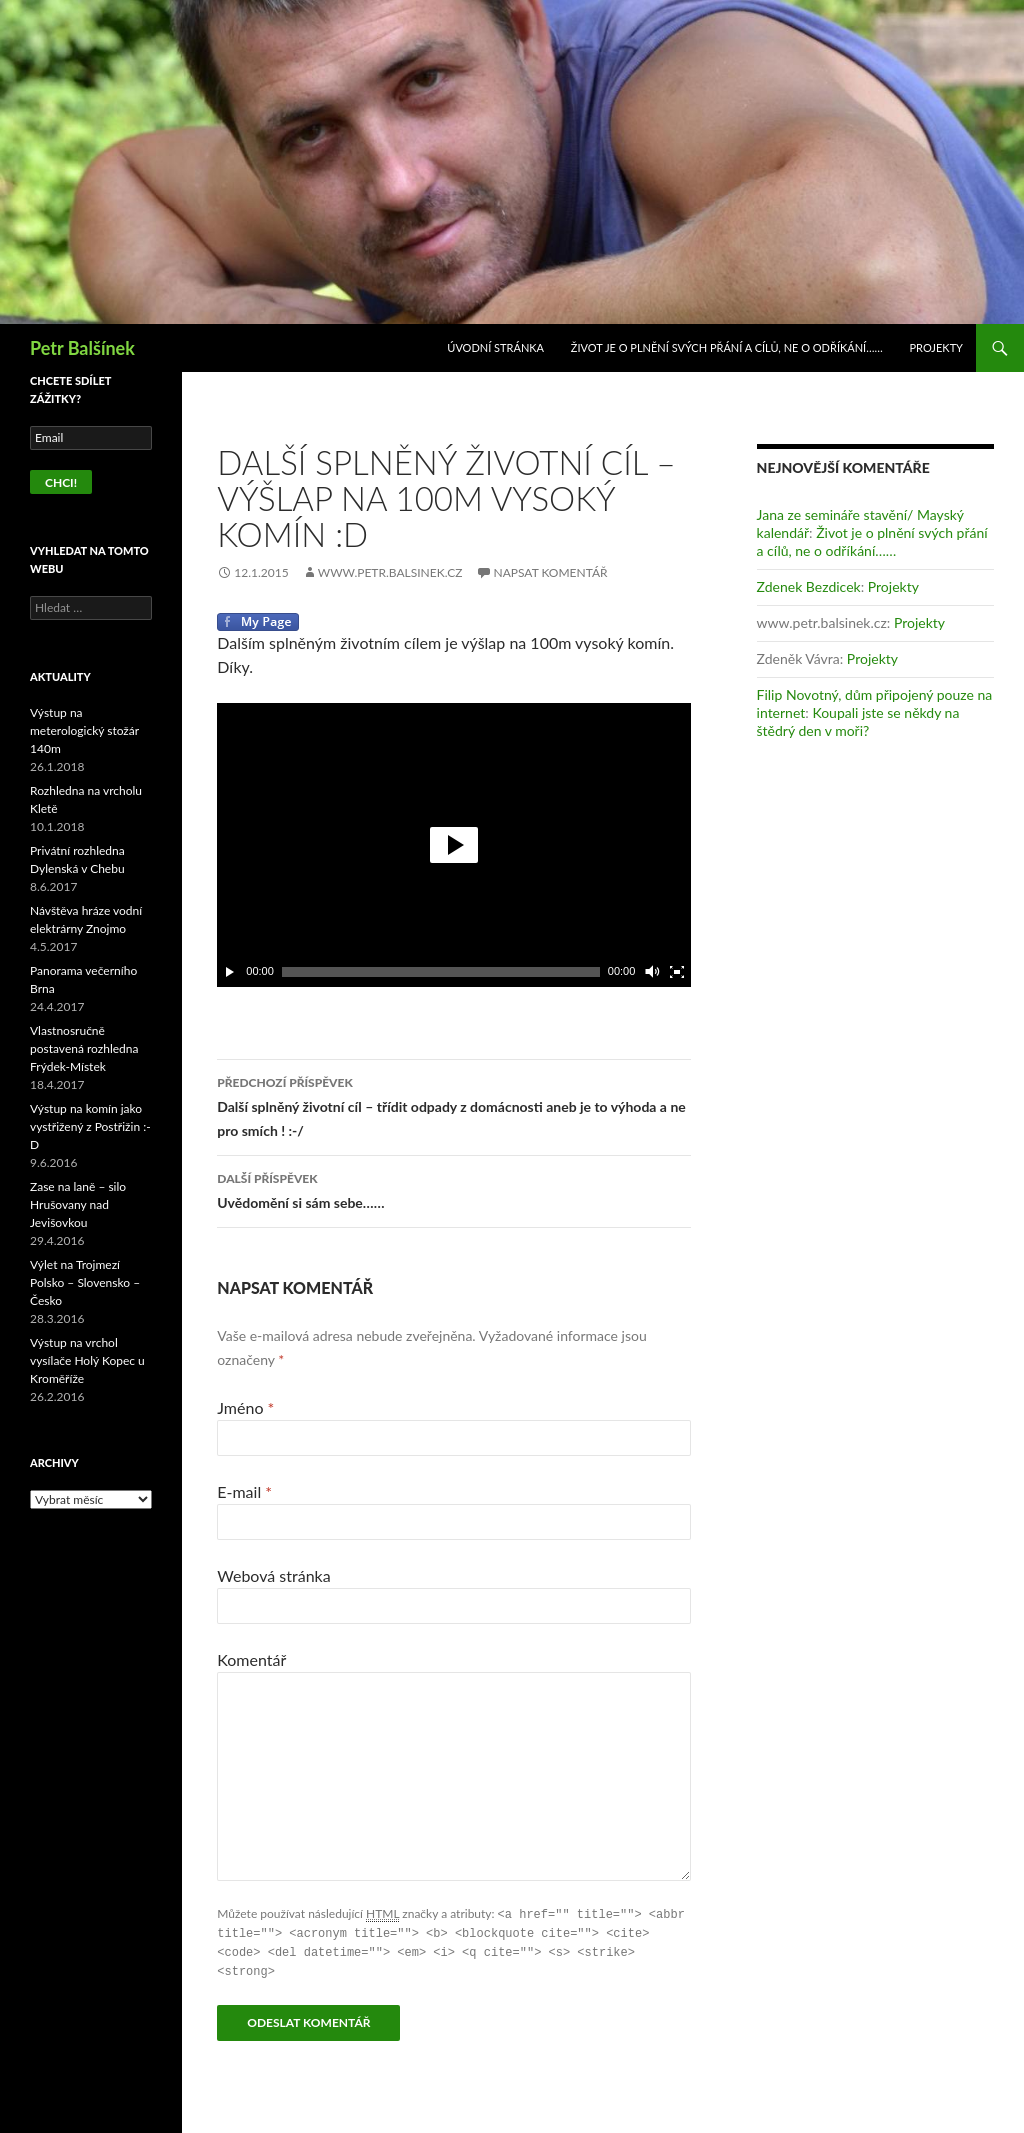 This screenshot has height=2133, width=1024. Describe the element at coordinates (727, 347) in the screenshot. I see `Život je o plnění svých přání a cílů, ne o odříkání……` at that location.